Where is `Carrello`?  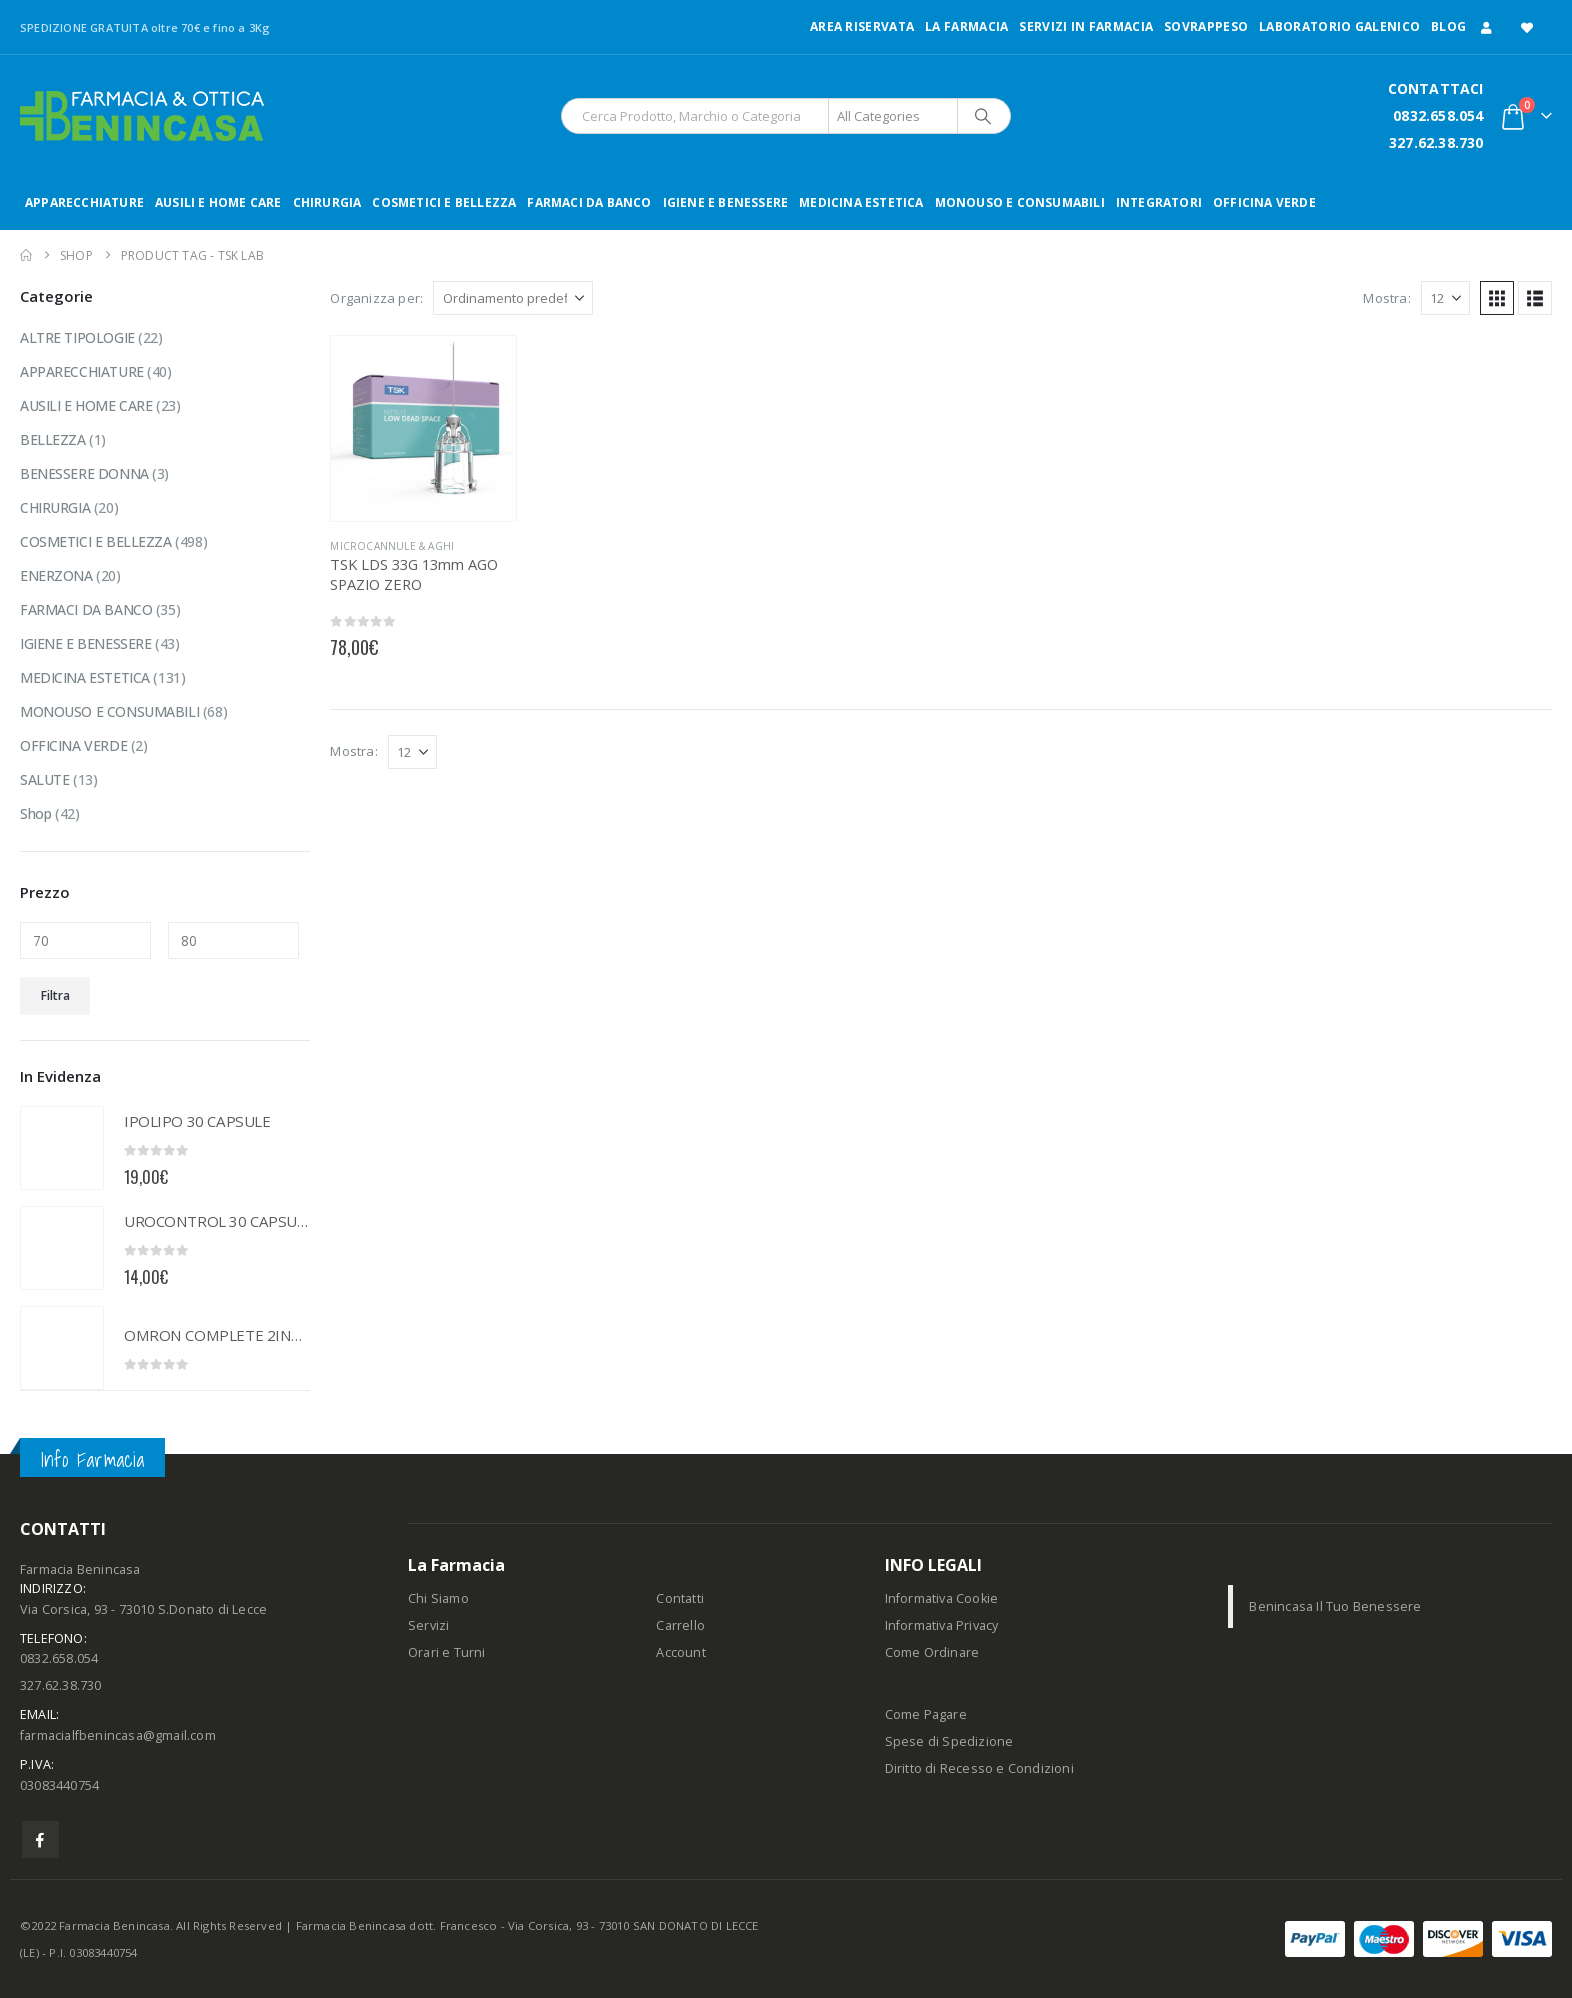 Carrello is located at coordinates (680, 1625).